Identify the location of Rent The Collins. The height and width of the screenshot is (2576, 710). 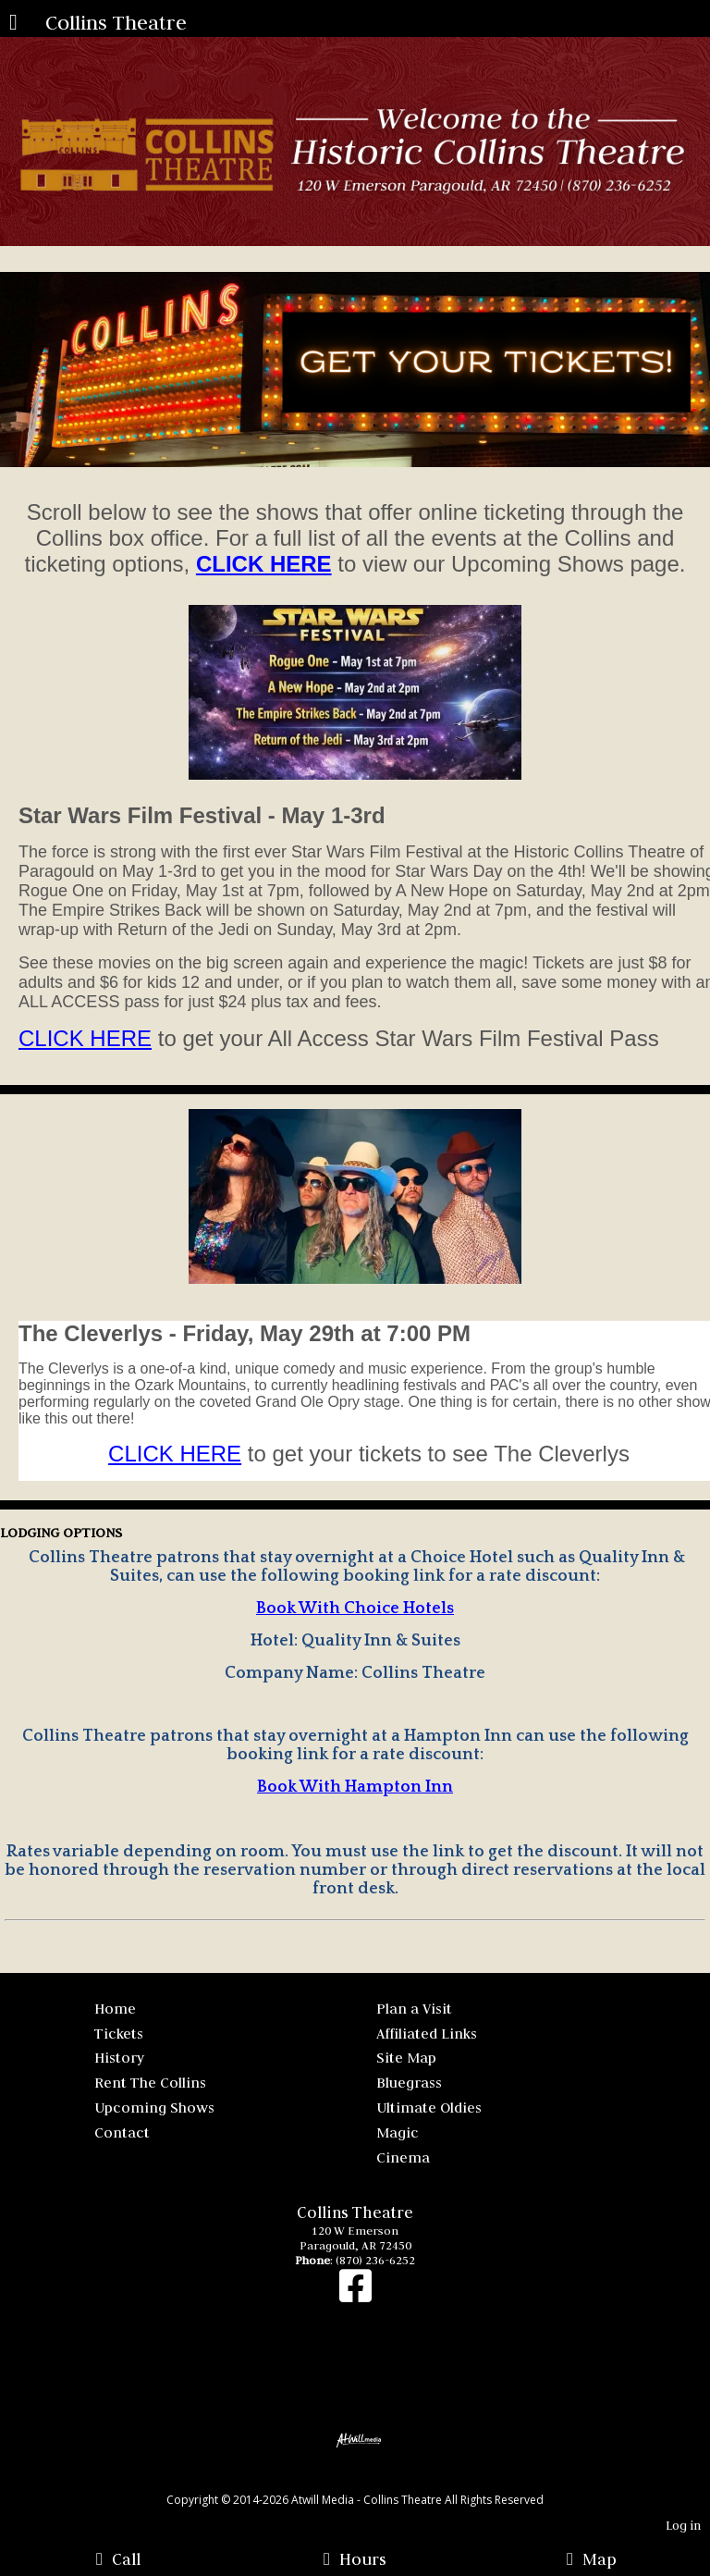
(150, 2082).